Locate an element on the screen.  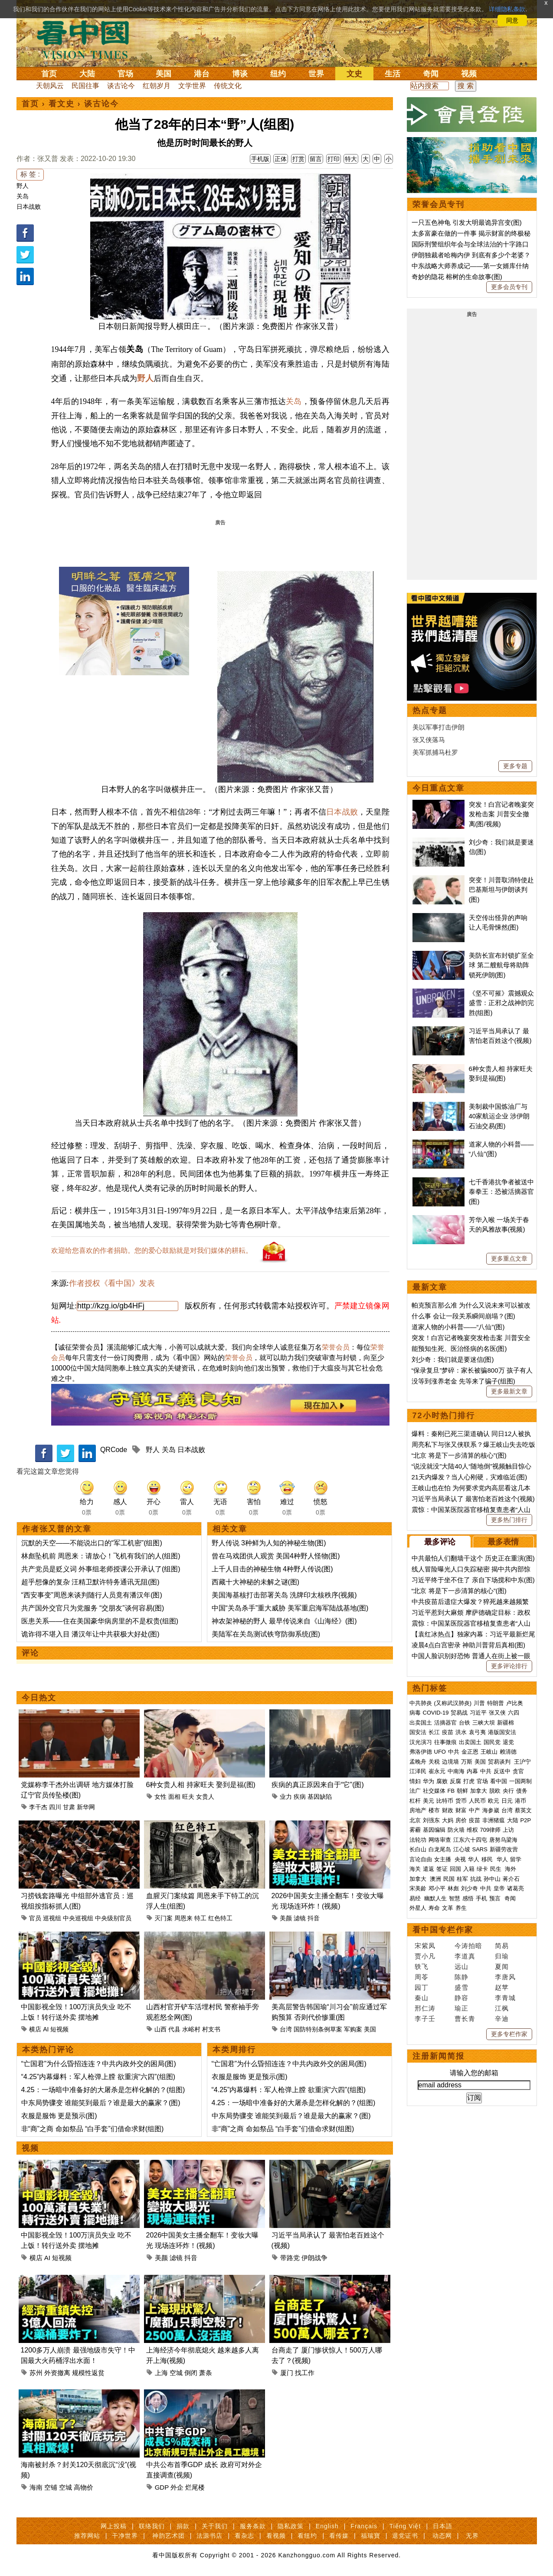
台铁 is located at coordinates (464, 1722).